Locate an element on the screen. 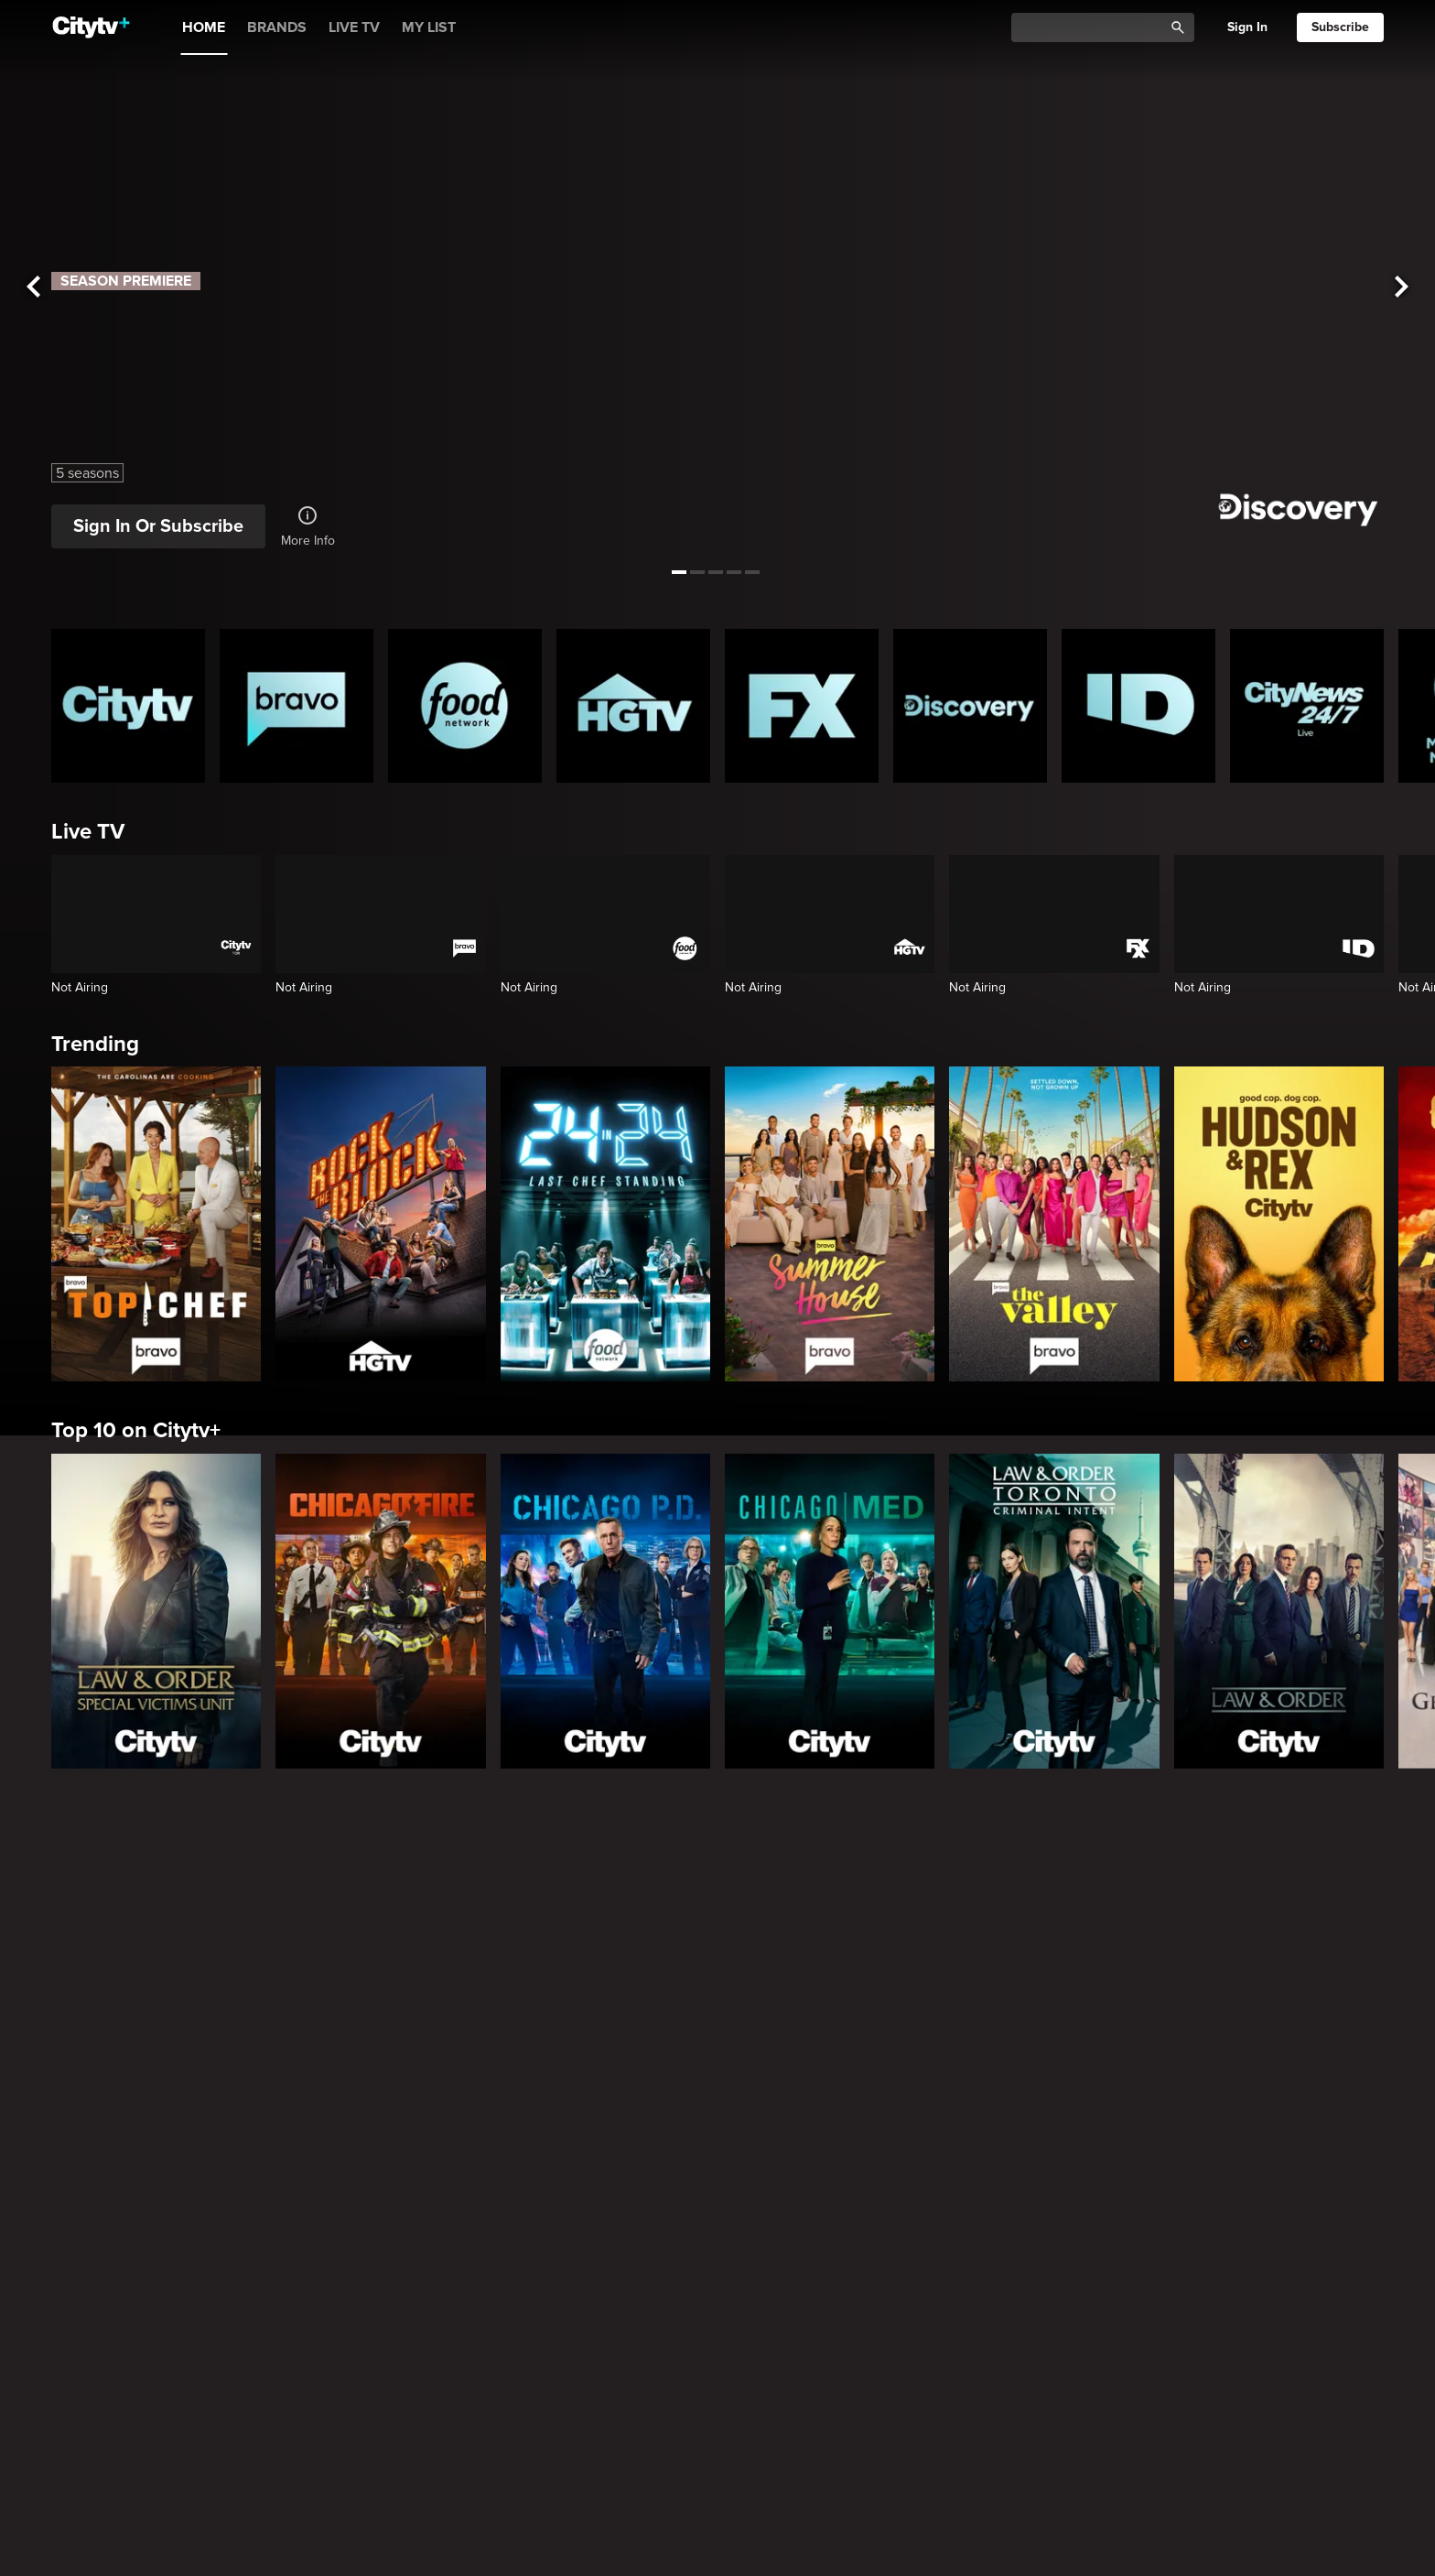  [Bravo homepage] is located at coordinates (296, 706).